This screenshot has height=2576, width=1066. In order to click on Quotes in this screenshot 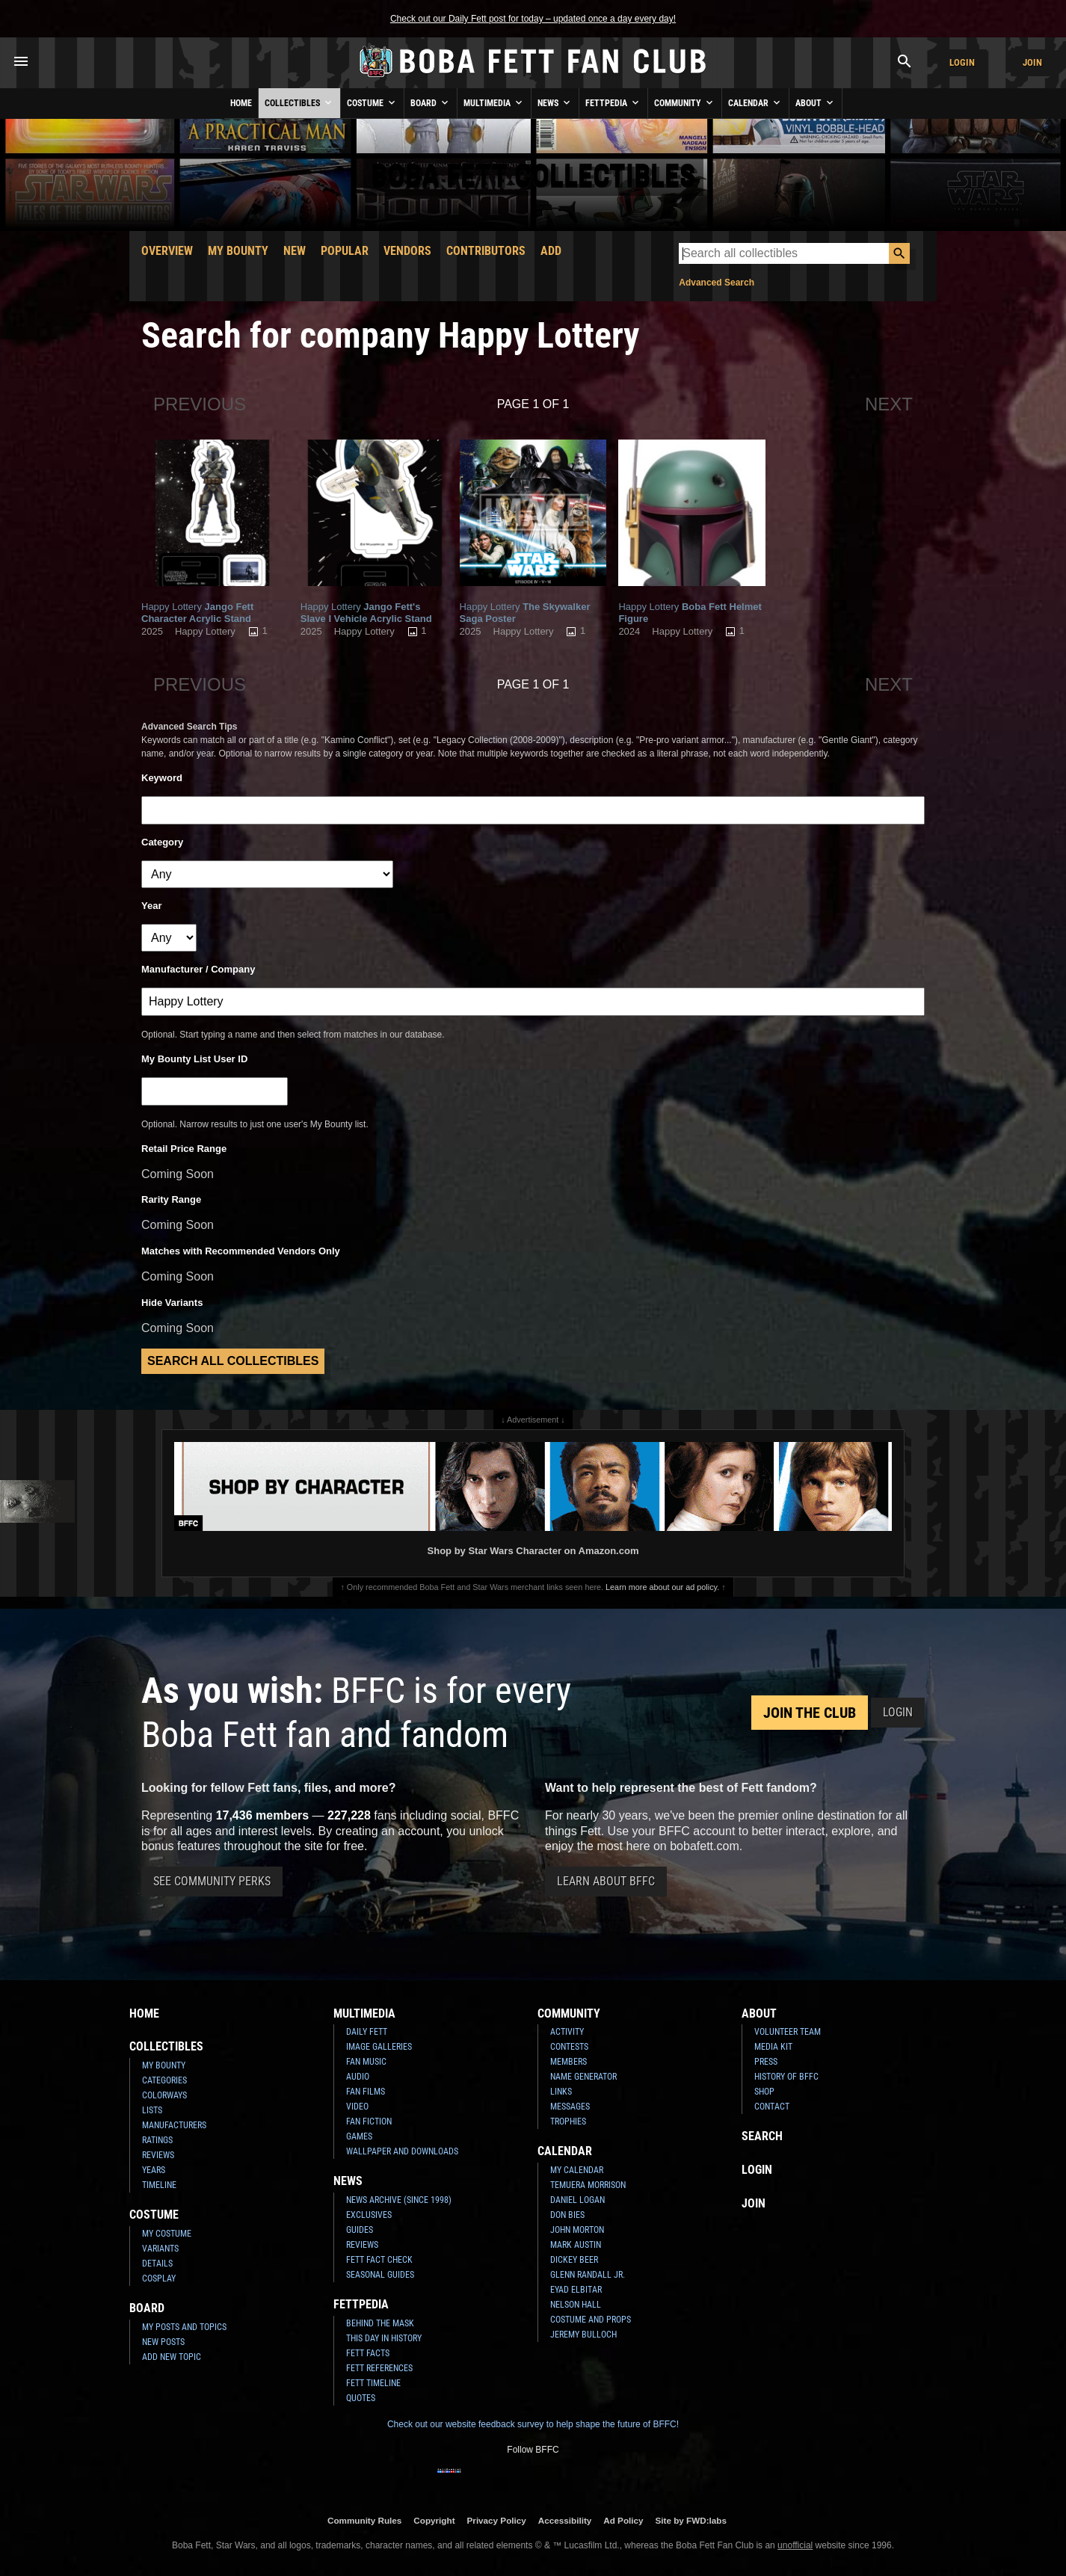, I will do `click(360, 2398)`.